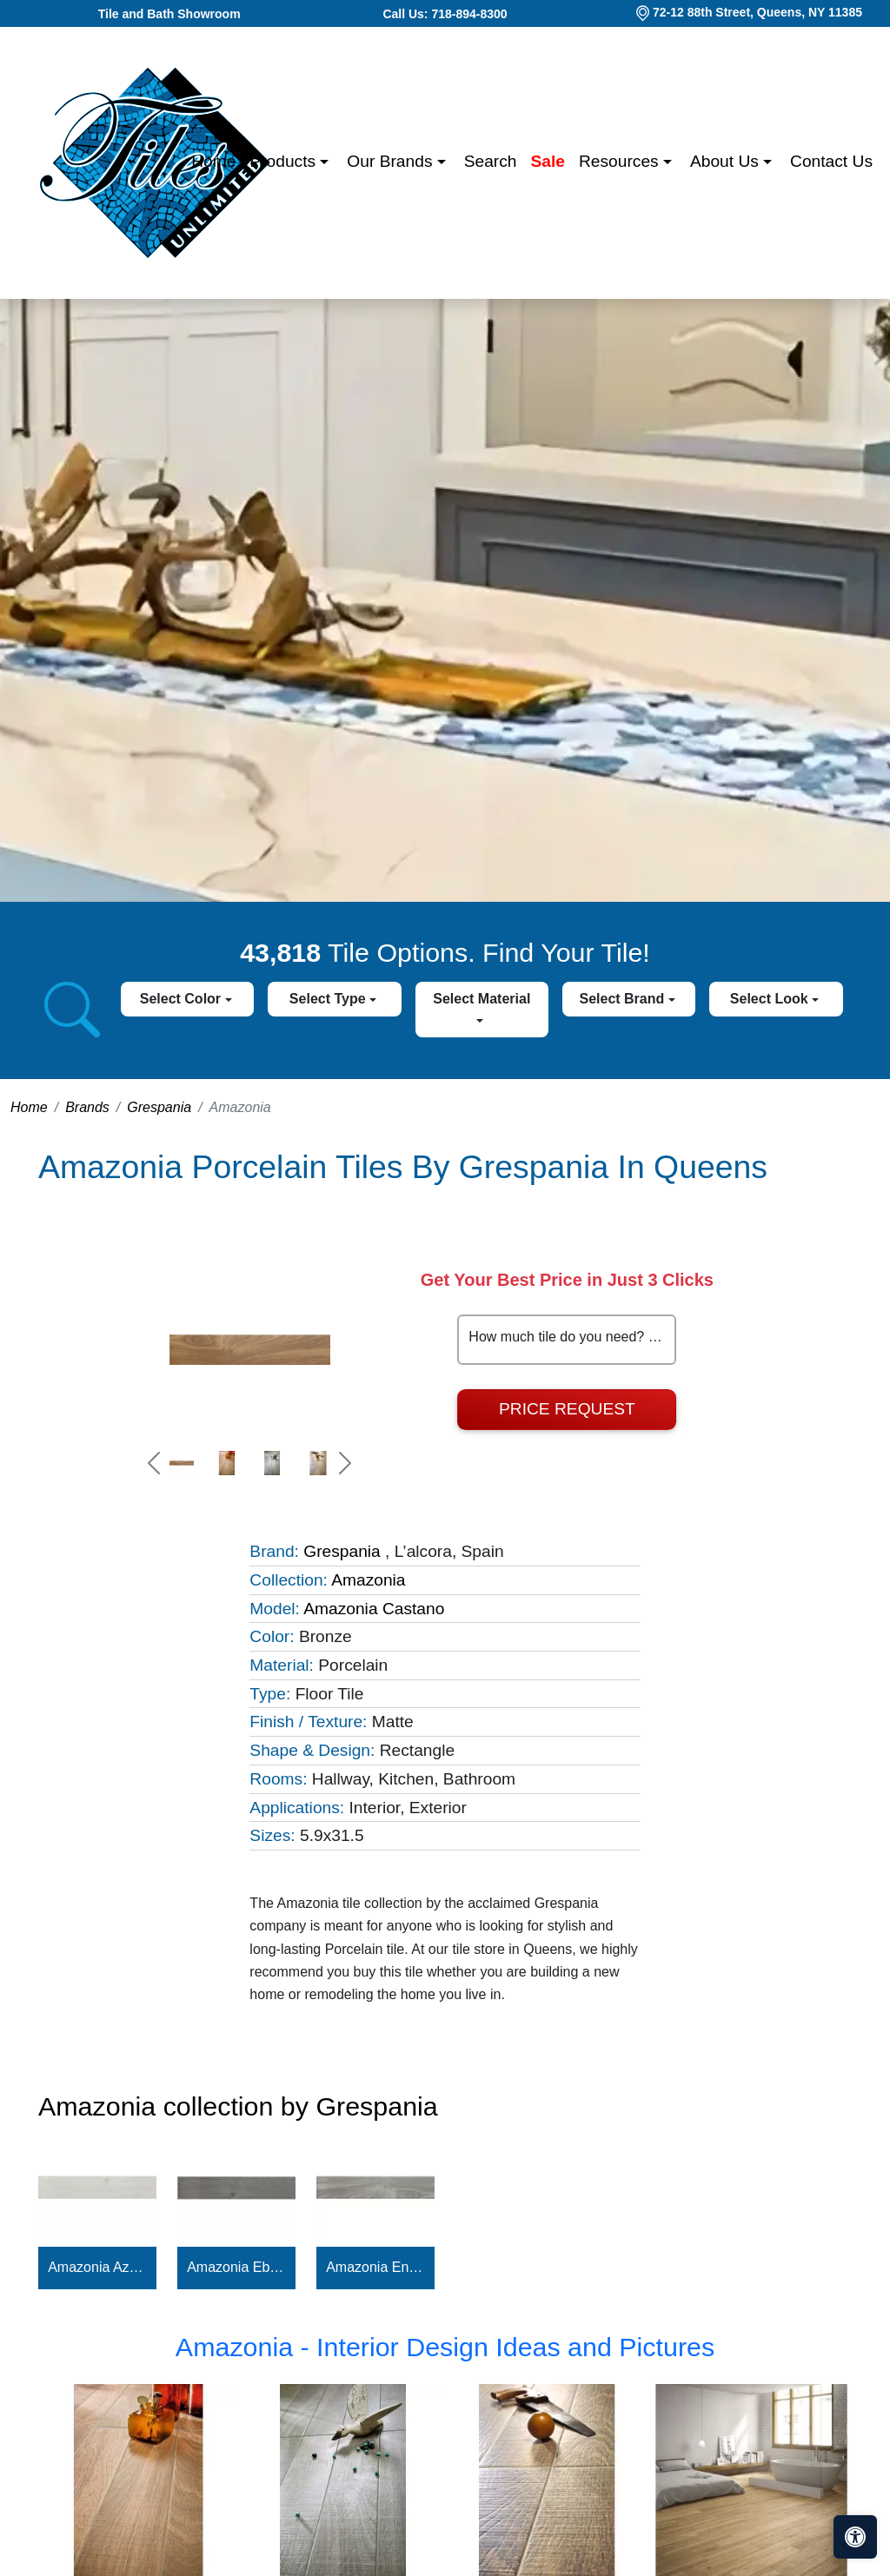 The height and width of the screenshot is (2576, 890). Describe the element at coordinates (490, 161) in the screenshot. I see `Search` at that location.